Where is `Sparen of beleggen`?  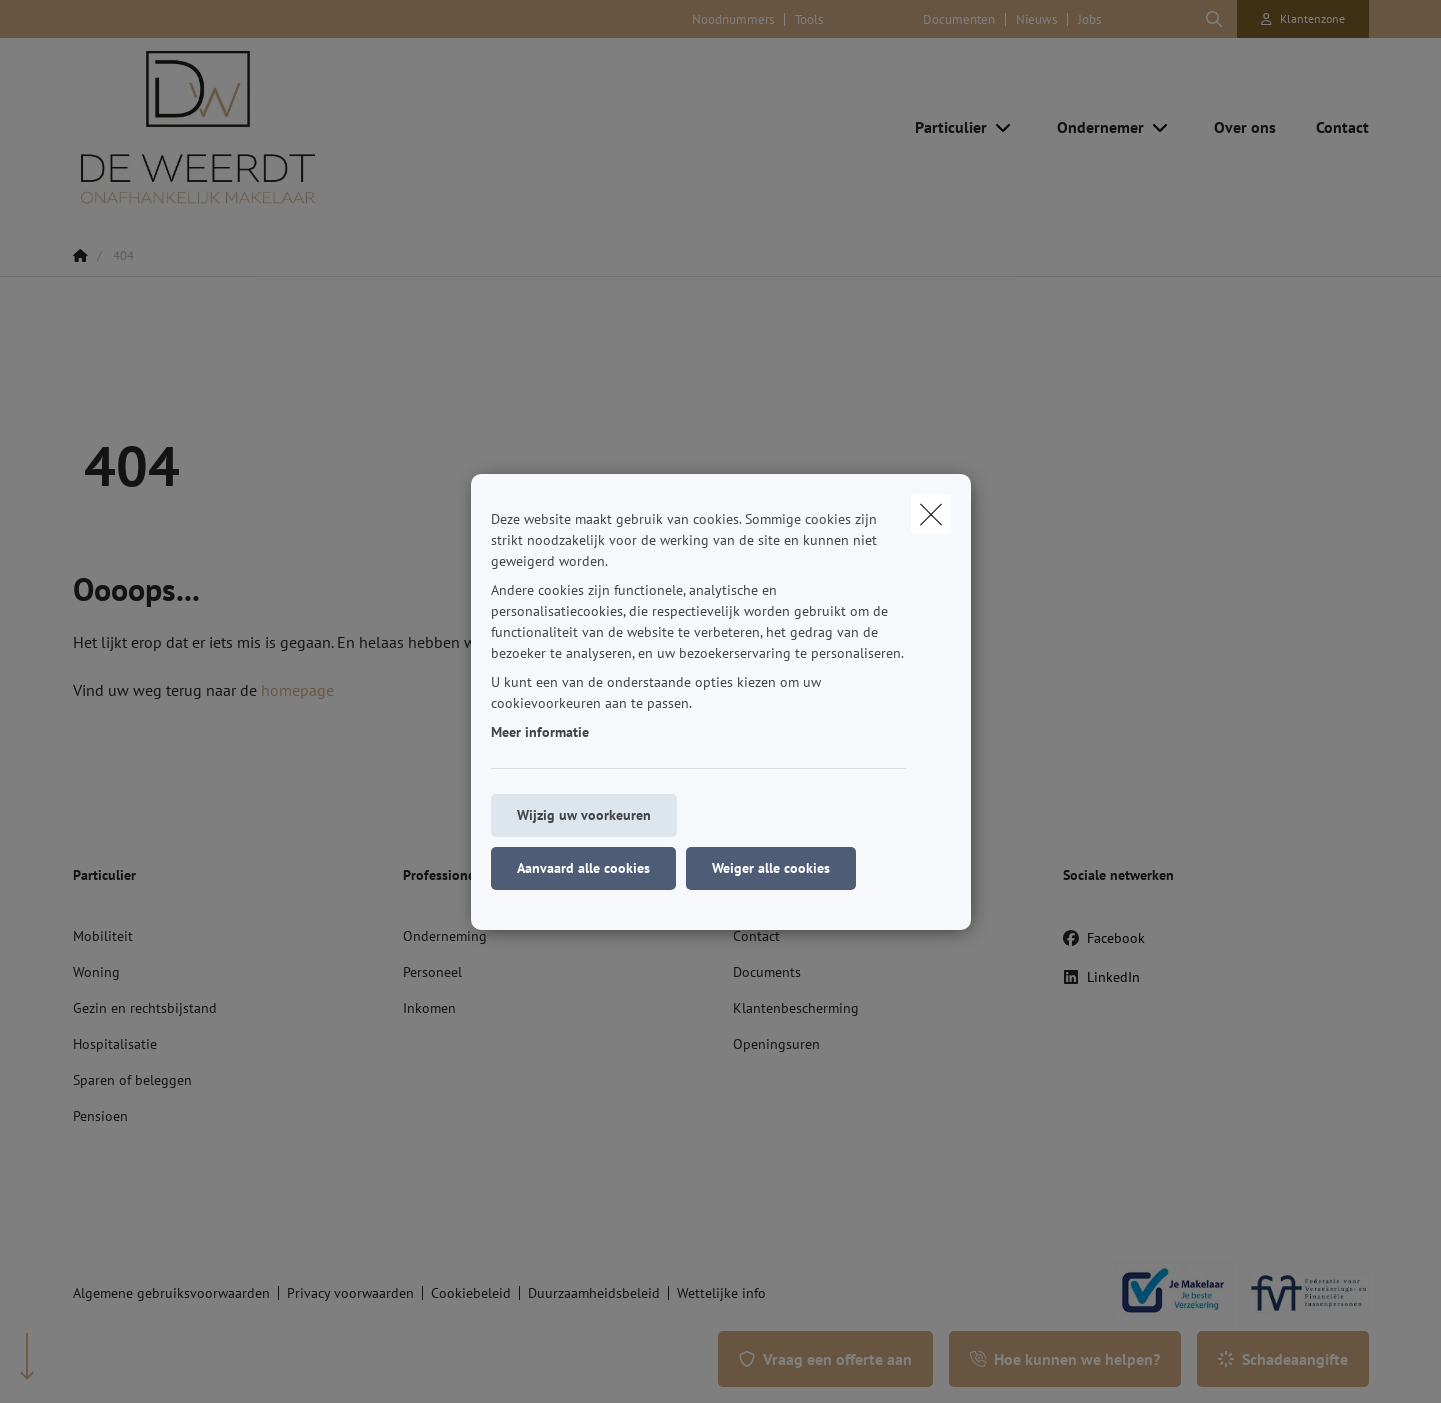
Sparen of beleggen is located at coordinates (132, 1080).